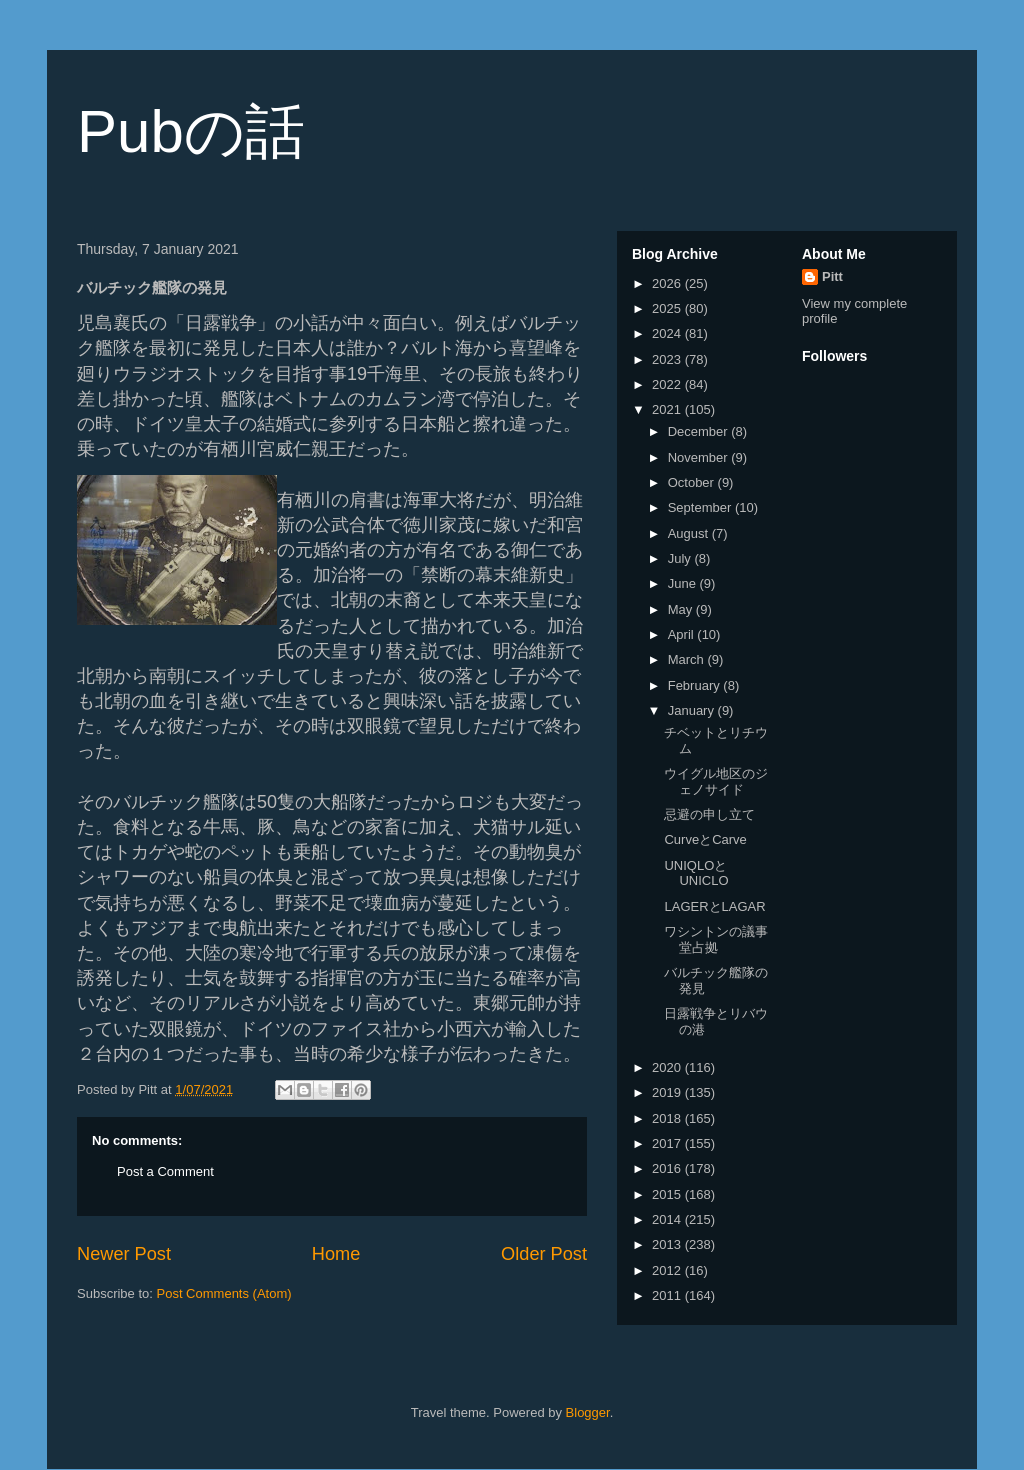 Image resolution: width=1024 pixels, height=1470 pixels. Describe the element at coordinates (668, 1168) in the screenshot. I see `2016` at that location.